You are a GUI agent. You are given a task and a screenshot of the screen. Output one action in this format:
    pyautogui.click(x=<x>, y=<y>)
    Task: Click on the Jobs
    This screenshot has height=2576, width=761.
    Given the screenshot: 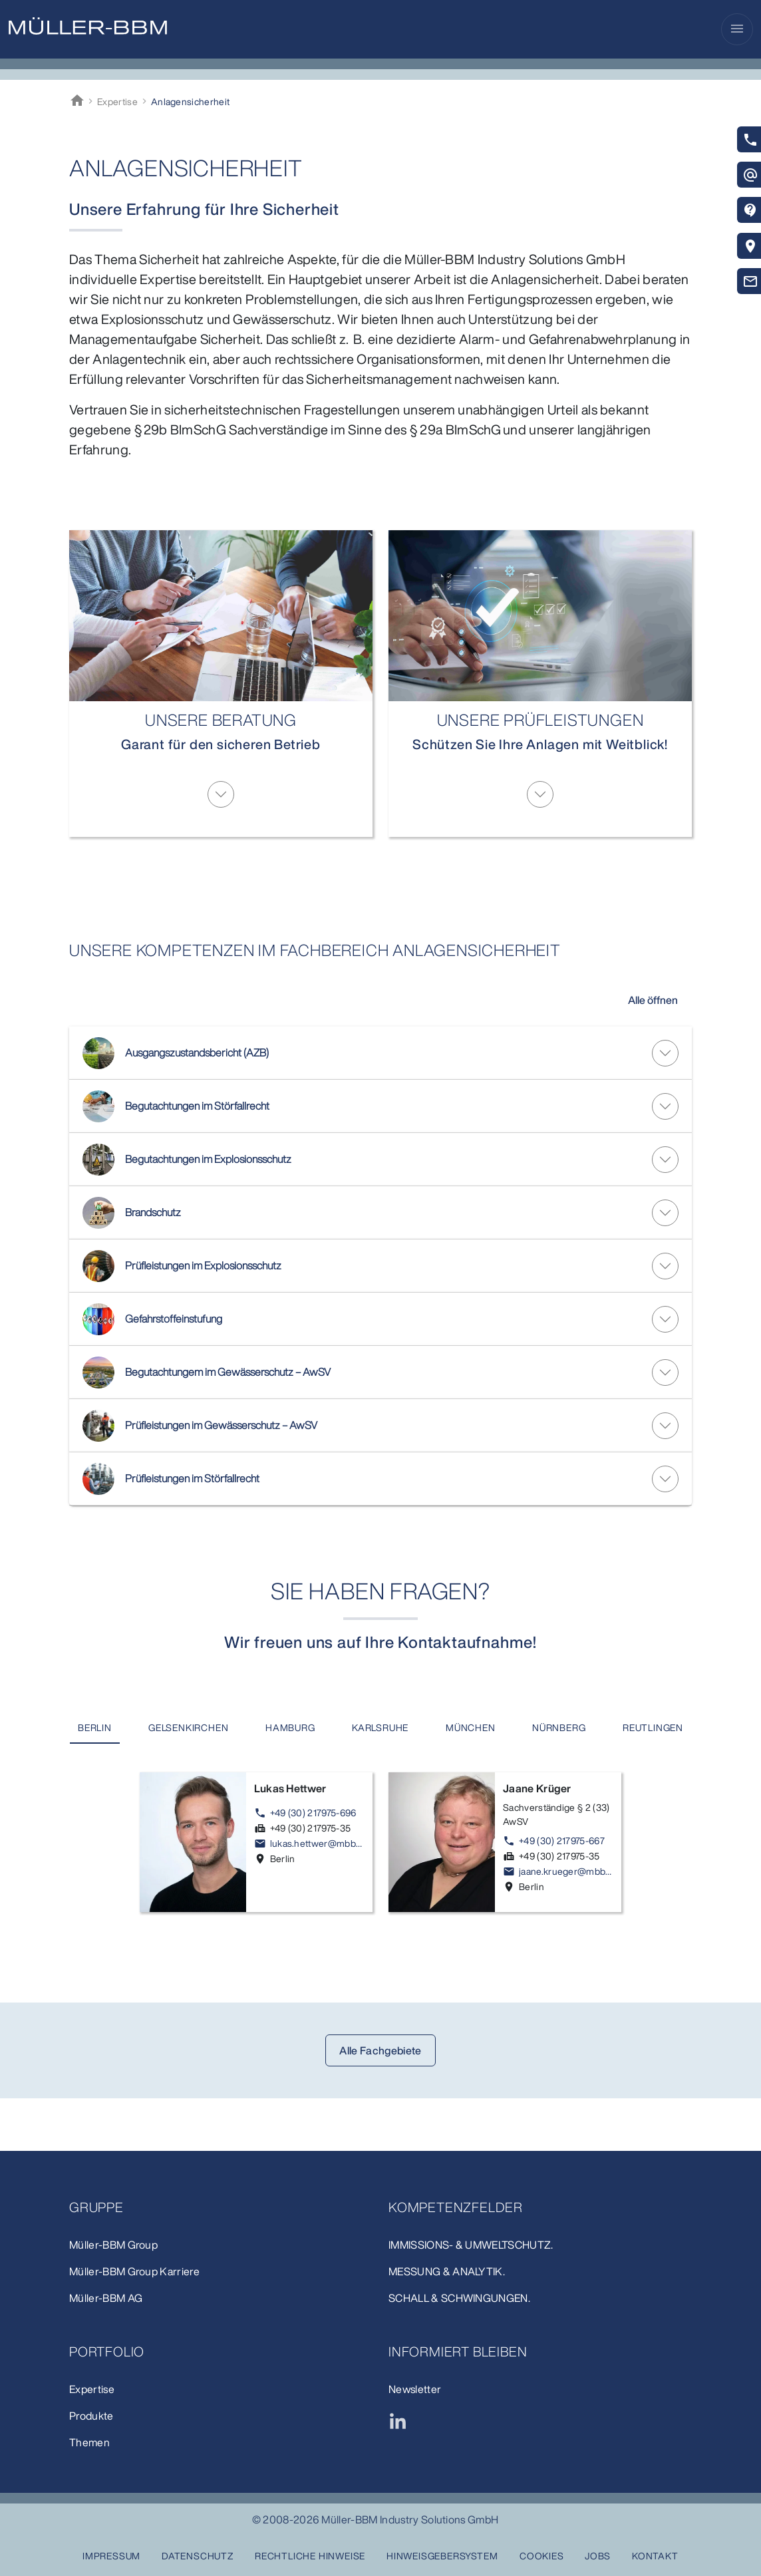 What is the action you would take?
    pyautogui.click(x=598, y=2556)
    